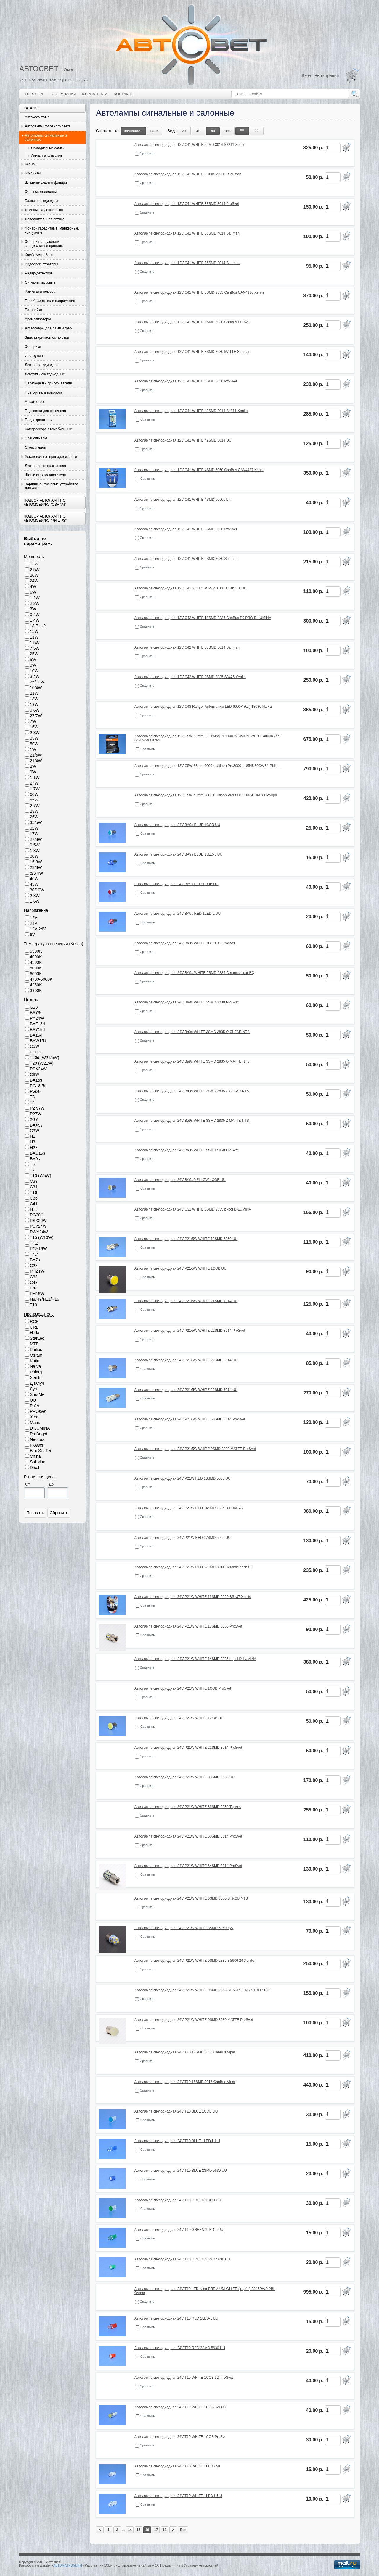  Describe the element at coordinates (34, 1467) in the screenshot. I see `Dixel` at that location.